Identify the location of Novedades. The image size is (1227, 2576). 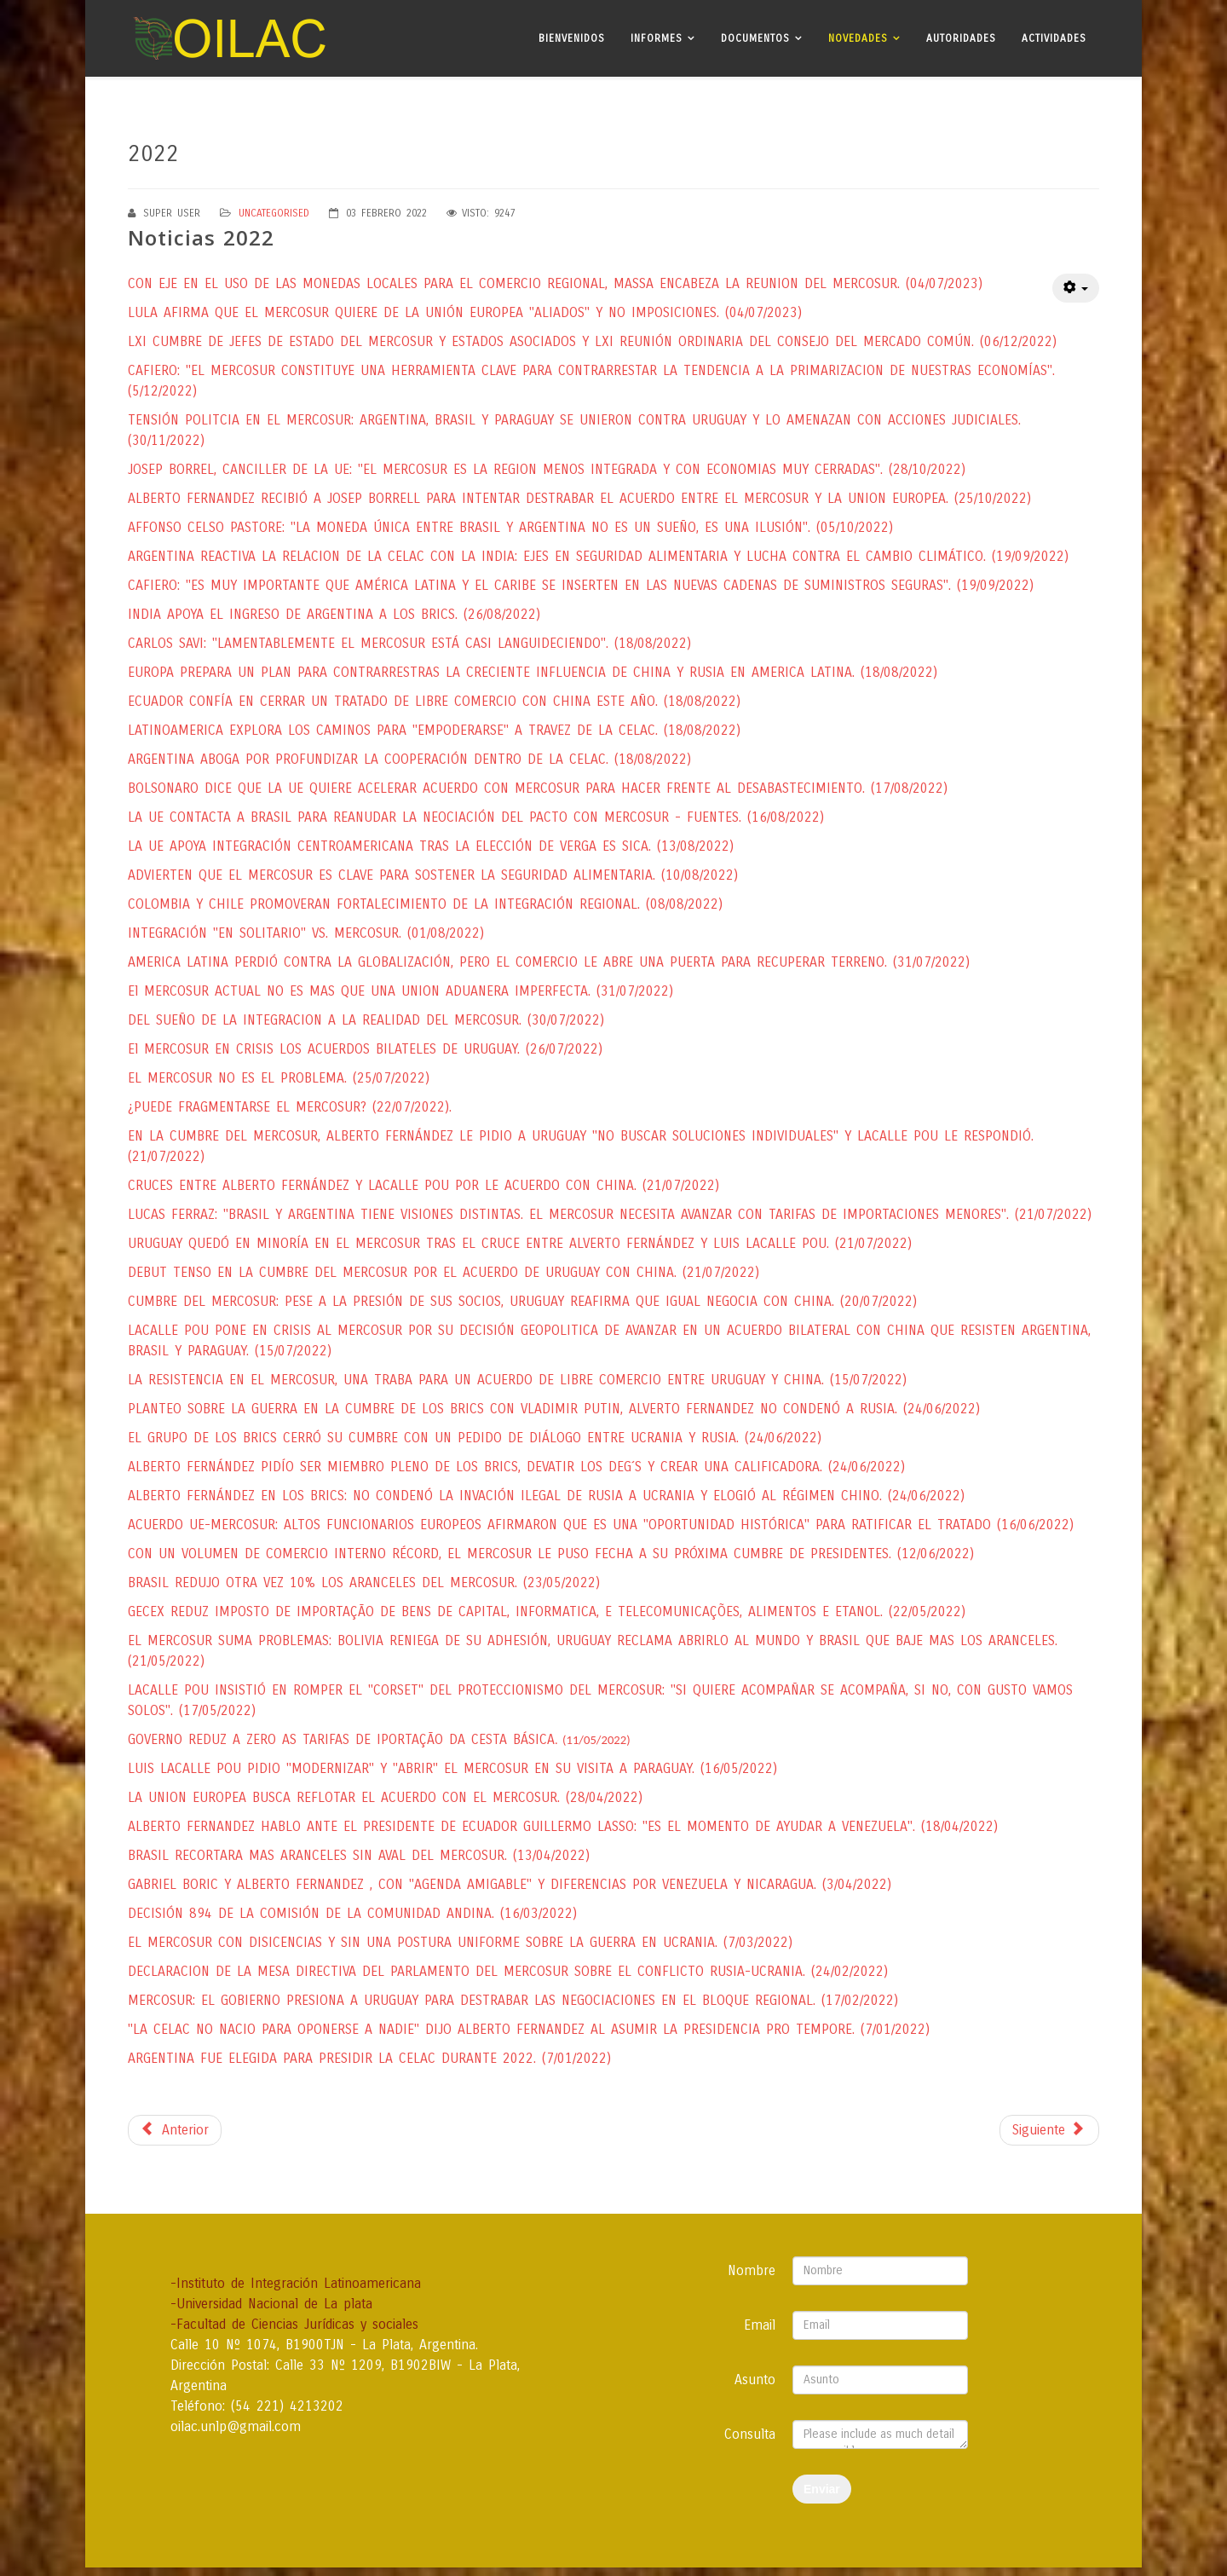
(858, 38).